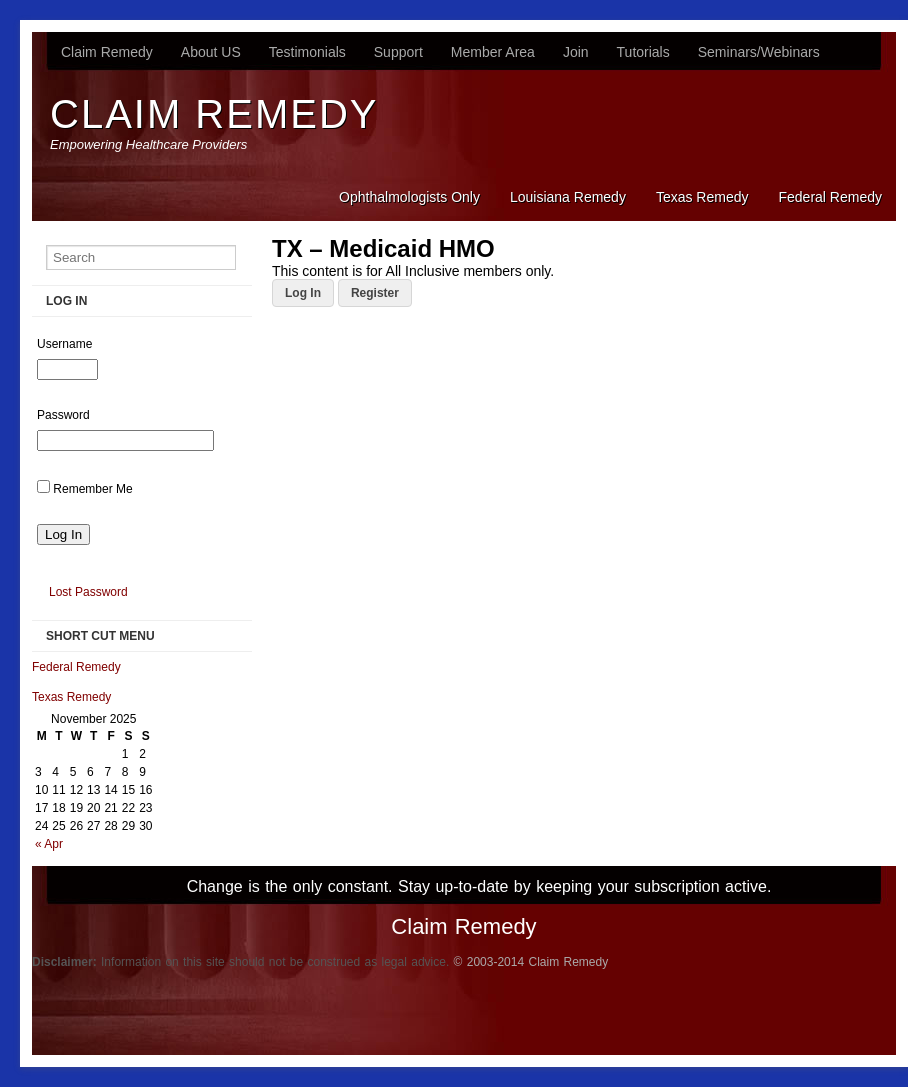 Image resolution: width=908 pixels, height=1087 pixels. Describe the element at coordinates (63, 415) in the screenshot. I see `Password` at that location.